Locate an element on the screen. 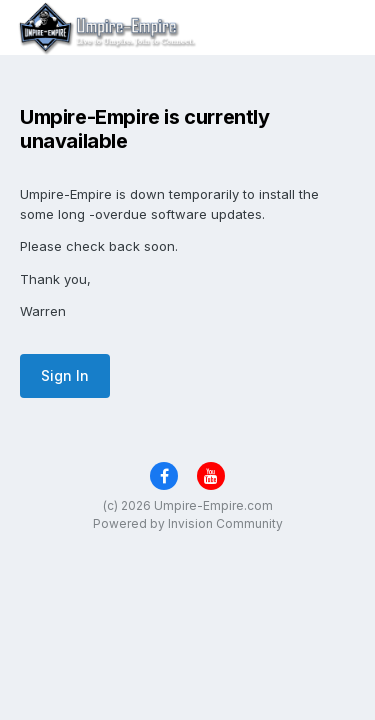 Image resolution: width=375 pixels, height=720 pixels. Powered by Invision Community is located at coordinates (188, 523).